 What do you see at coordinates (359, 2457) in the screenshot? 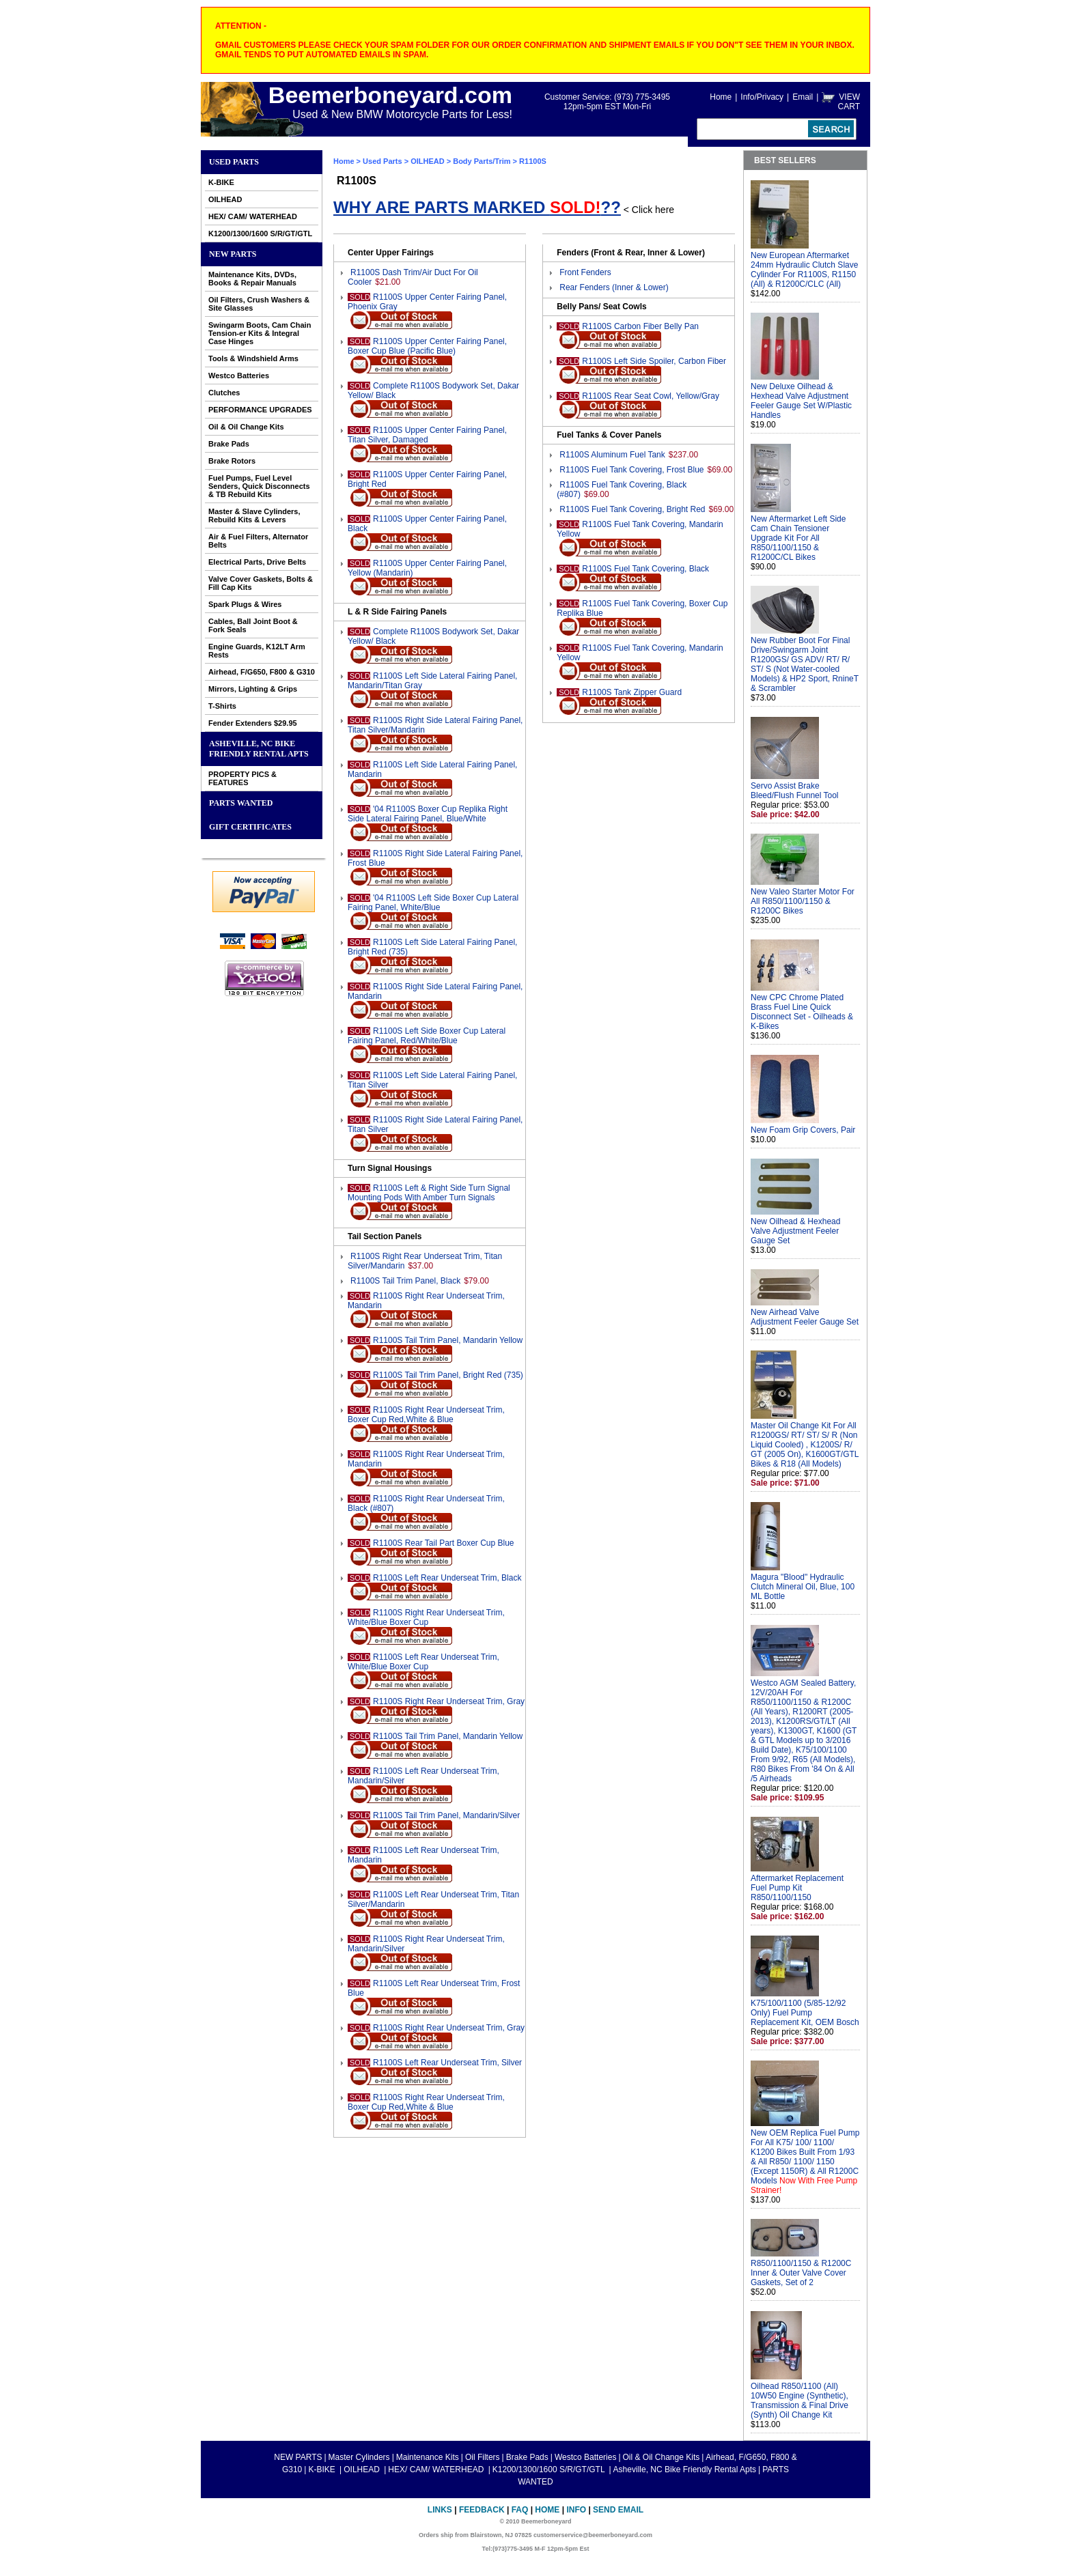
I see `Master Cylinders` at bounding box center [359, 2457].